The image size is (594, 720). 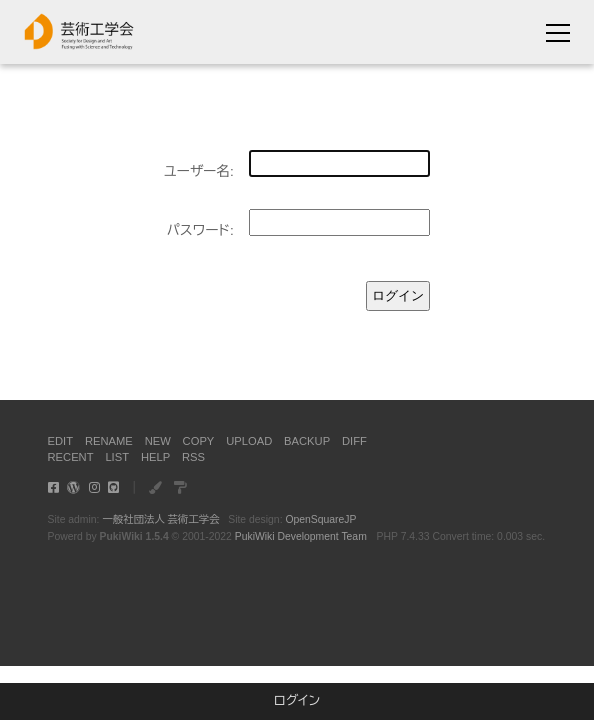 What do you see at coordinates (301, 536) in the screenshot?
I see `PukiWiki Development Team` at bounding box center [301, 536].